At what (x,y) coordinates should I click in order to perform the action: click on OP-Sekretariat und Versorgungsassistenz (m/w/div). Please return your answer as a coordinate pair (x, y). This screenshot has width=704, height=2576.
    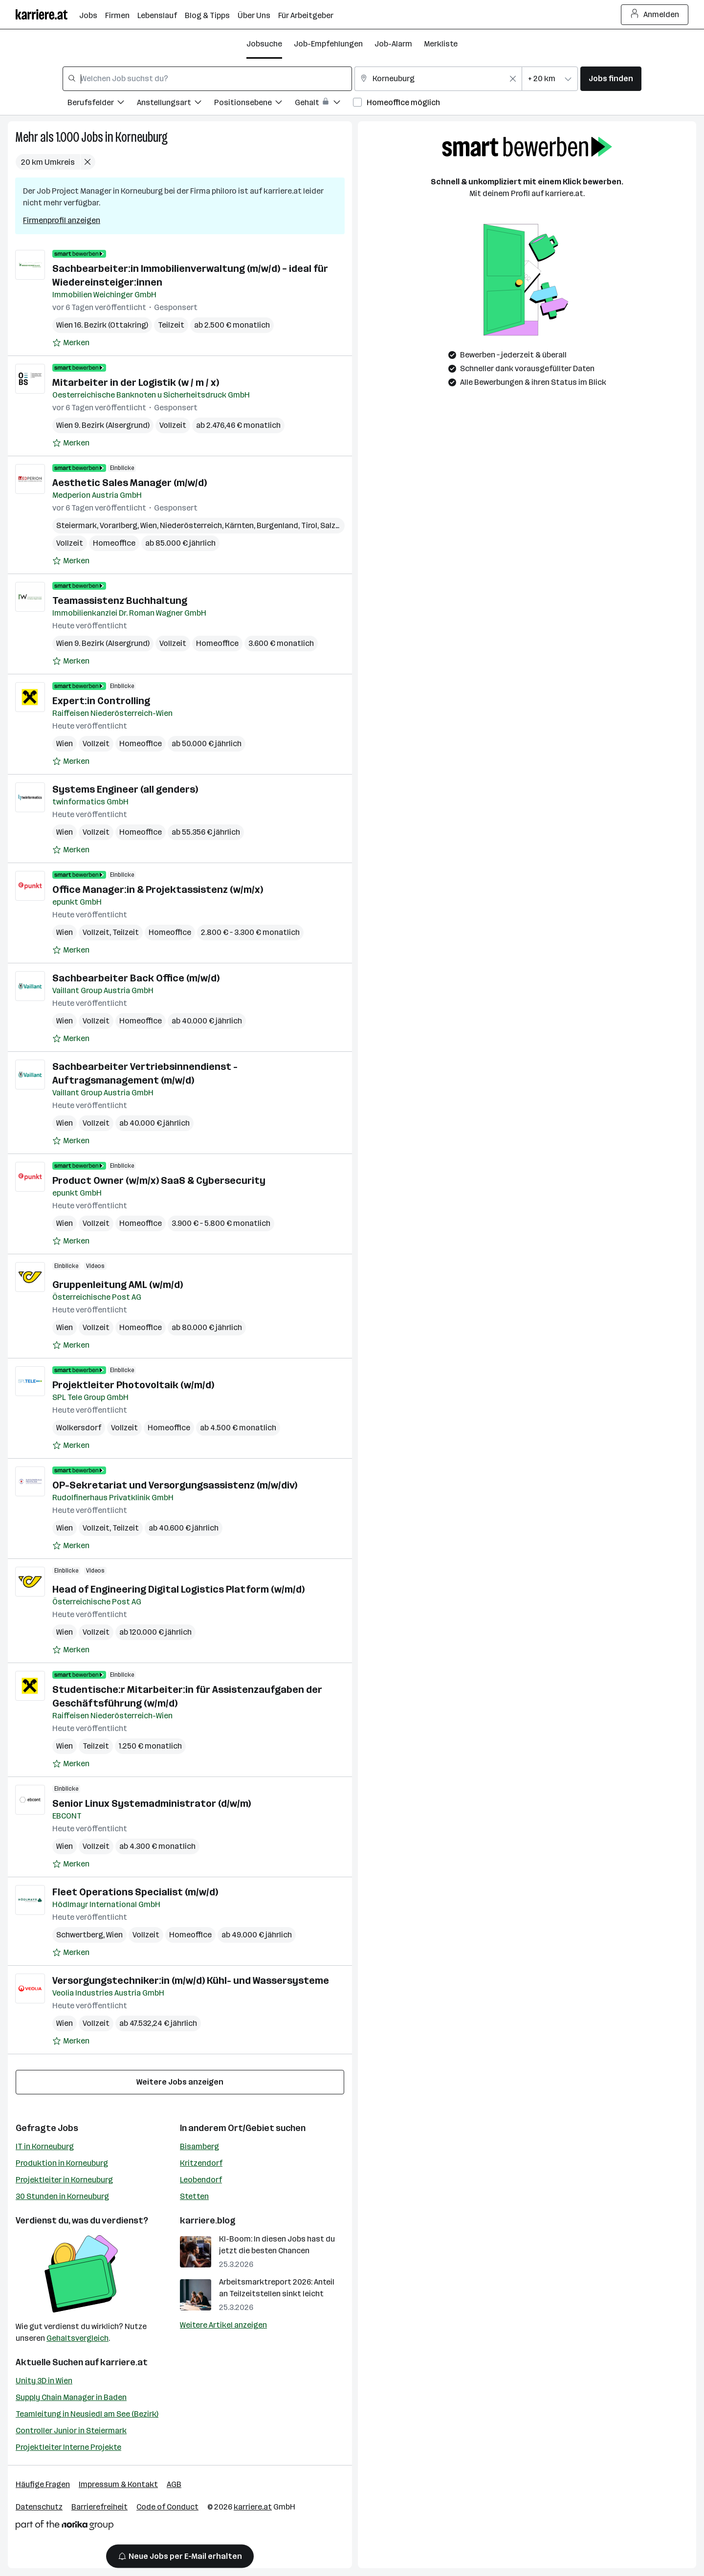
    Looking at the image, I should click on (174, 1485).